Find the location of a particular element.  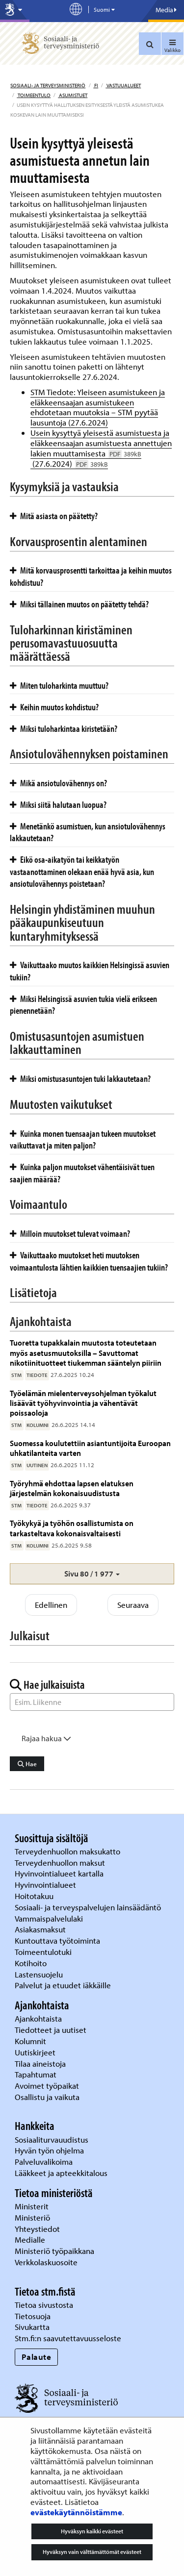

Hyvinvointialueet kartalla is located at coordinates (60, 1873).